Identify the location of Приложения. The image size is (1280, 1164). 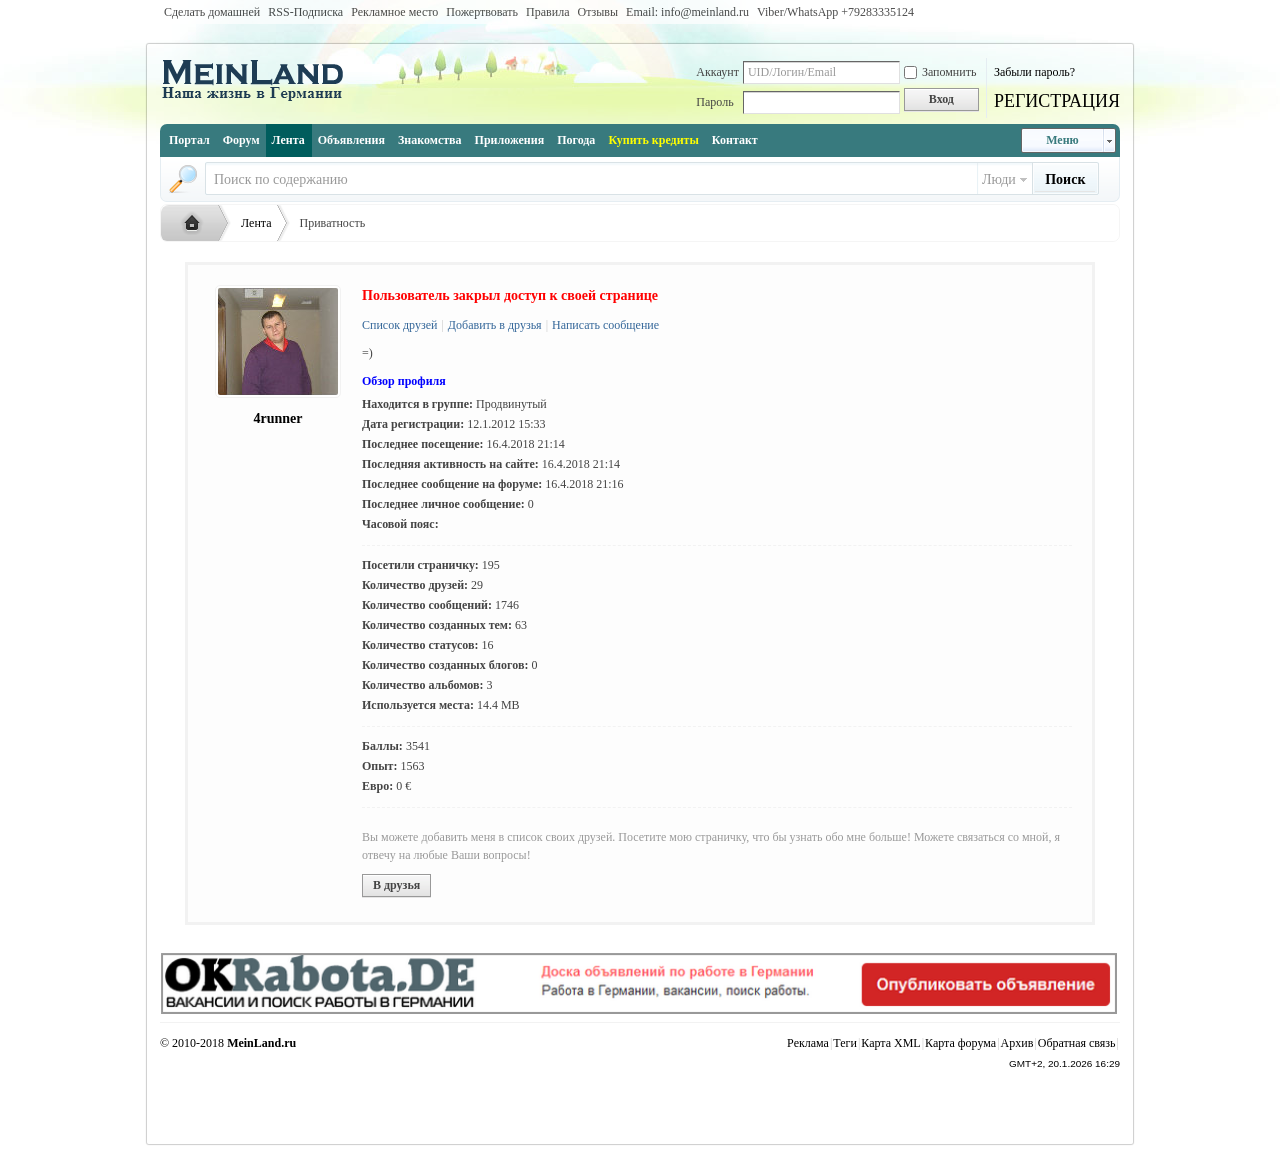
(510, 140).